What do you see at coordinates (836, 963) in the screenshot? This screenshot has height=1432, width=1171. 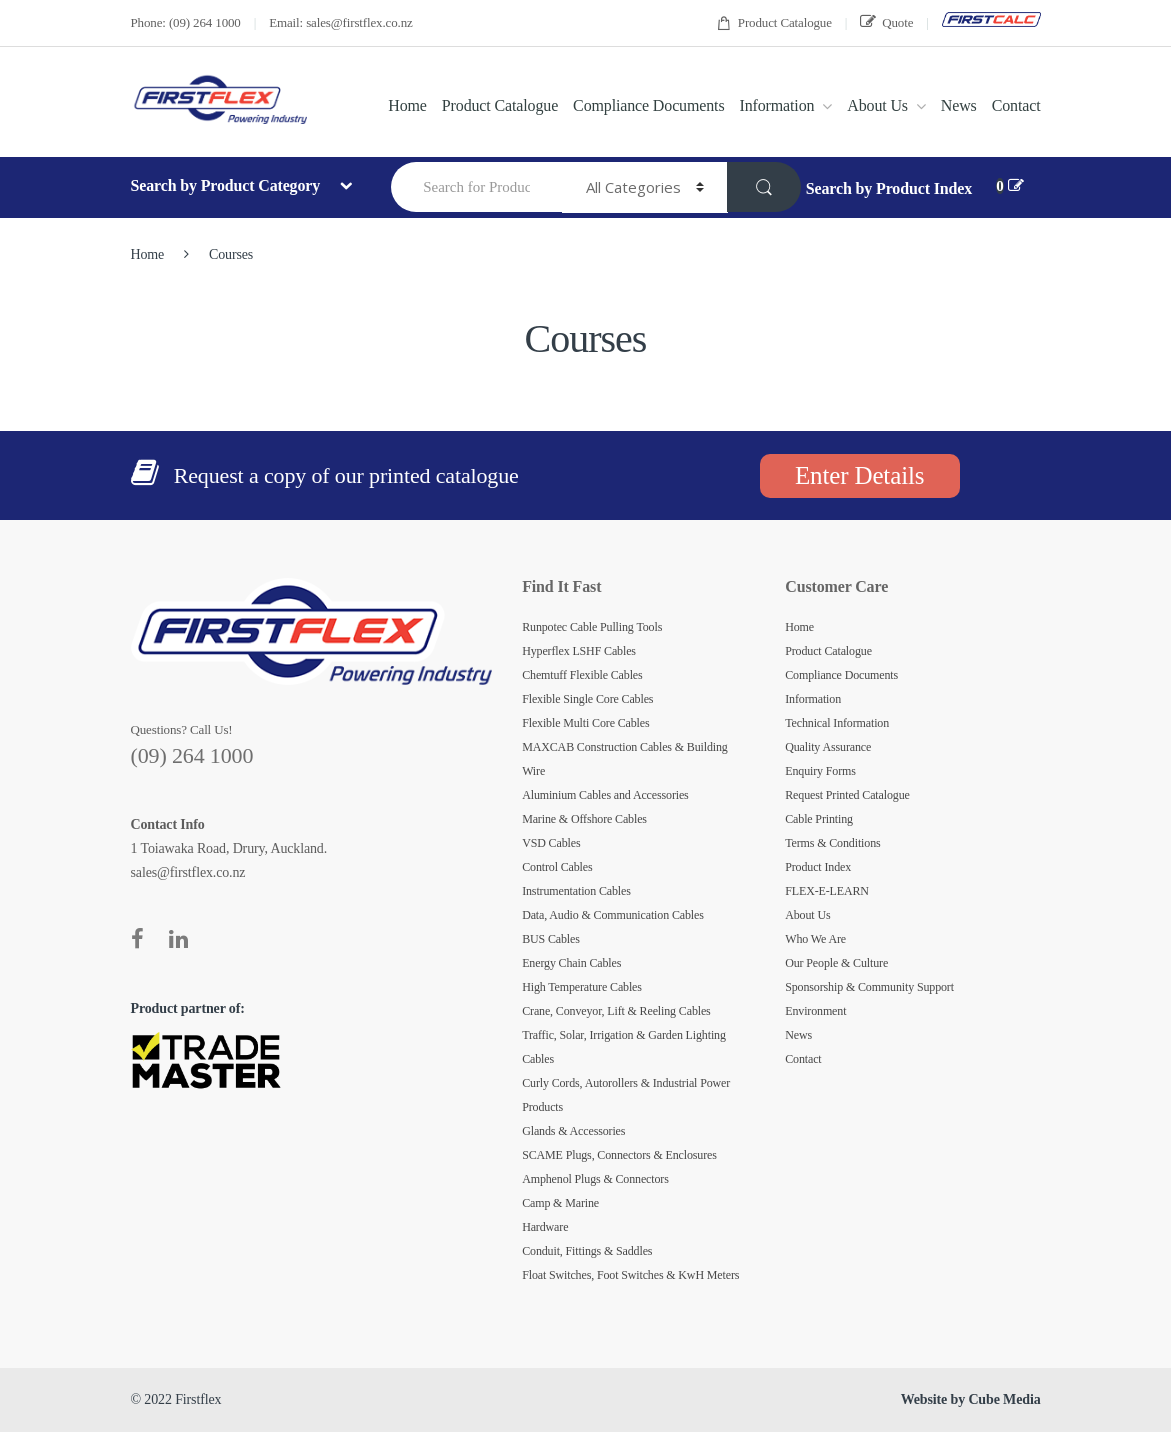 I see `Our People & Culture` at bounding box center [836, 963].